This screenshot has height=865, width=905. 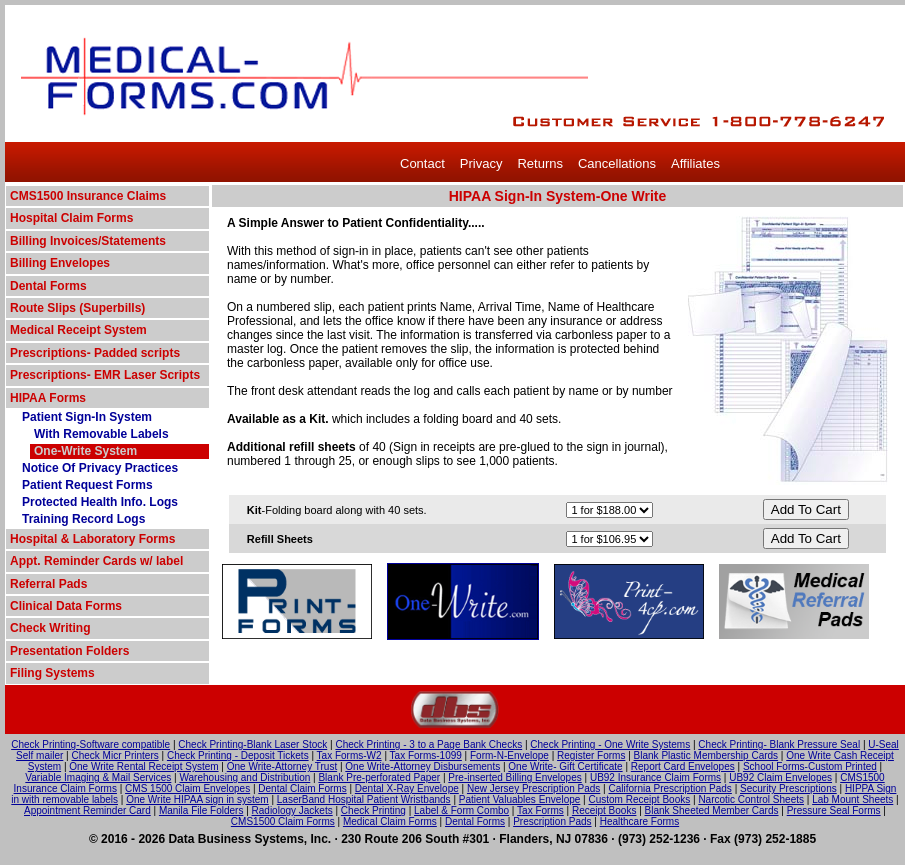 What do you see at coordinates (48, 398) in the screenshot?
I see `HIPAA Forms` at bounding box center [48, 398].